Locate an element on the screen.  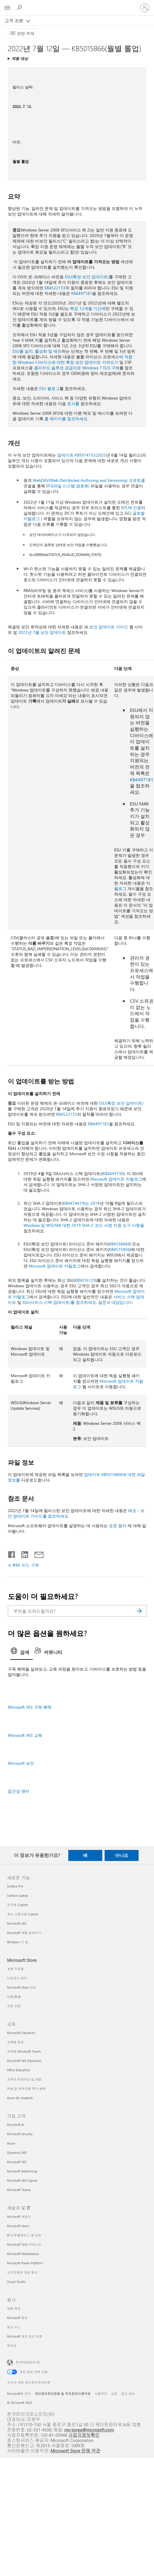
광고 정보 is located at coordinates (128, 2393).